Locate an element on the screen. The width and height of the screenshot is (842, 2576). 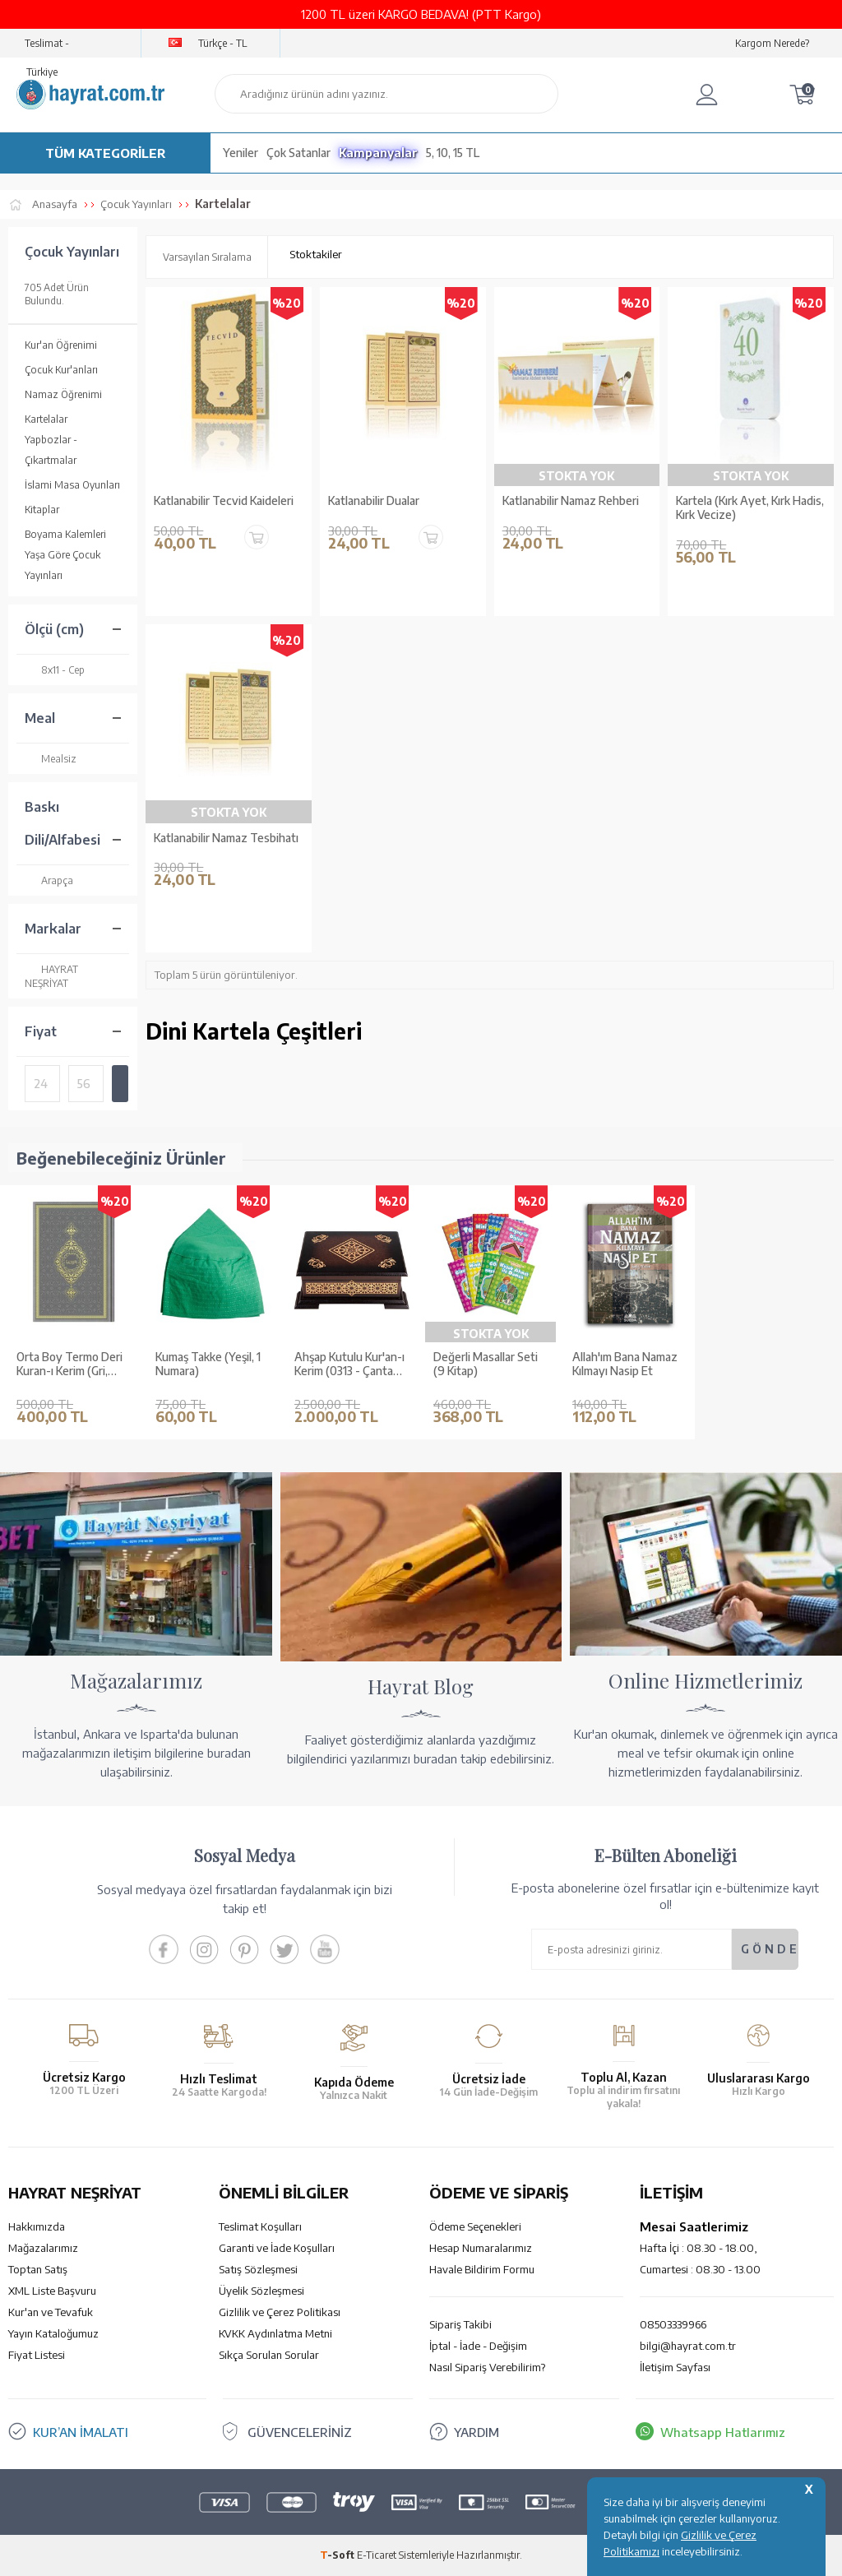
Yapbozlar - Çıkartmalar is located at coordinates (51, 449).